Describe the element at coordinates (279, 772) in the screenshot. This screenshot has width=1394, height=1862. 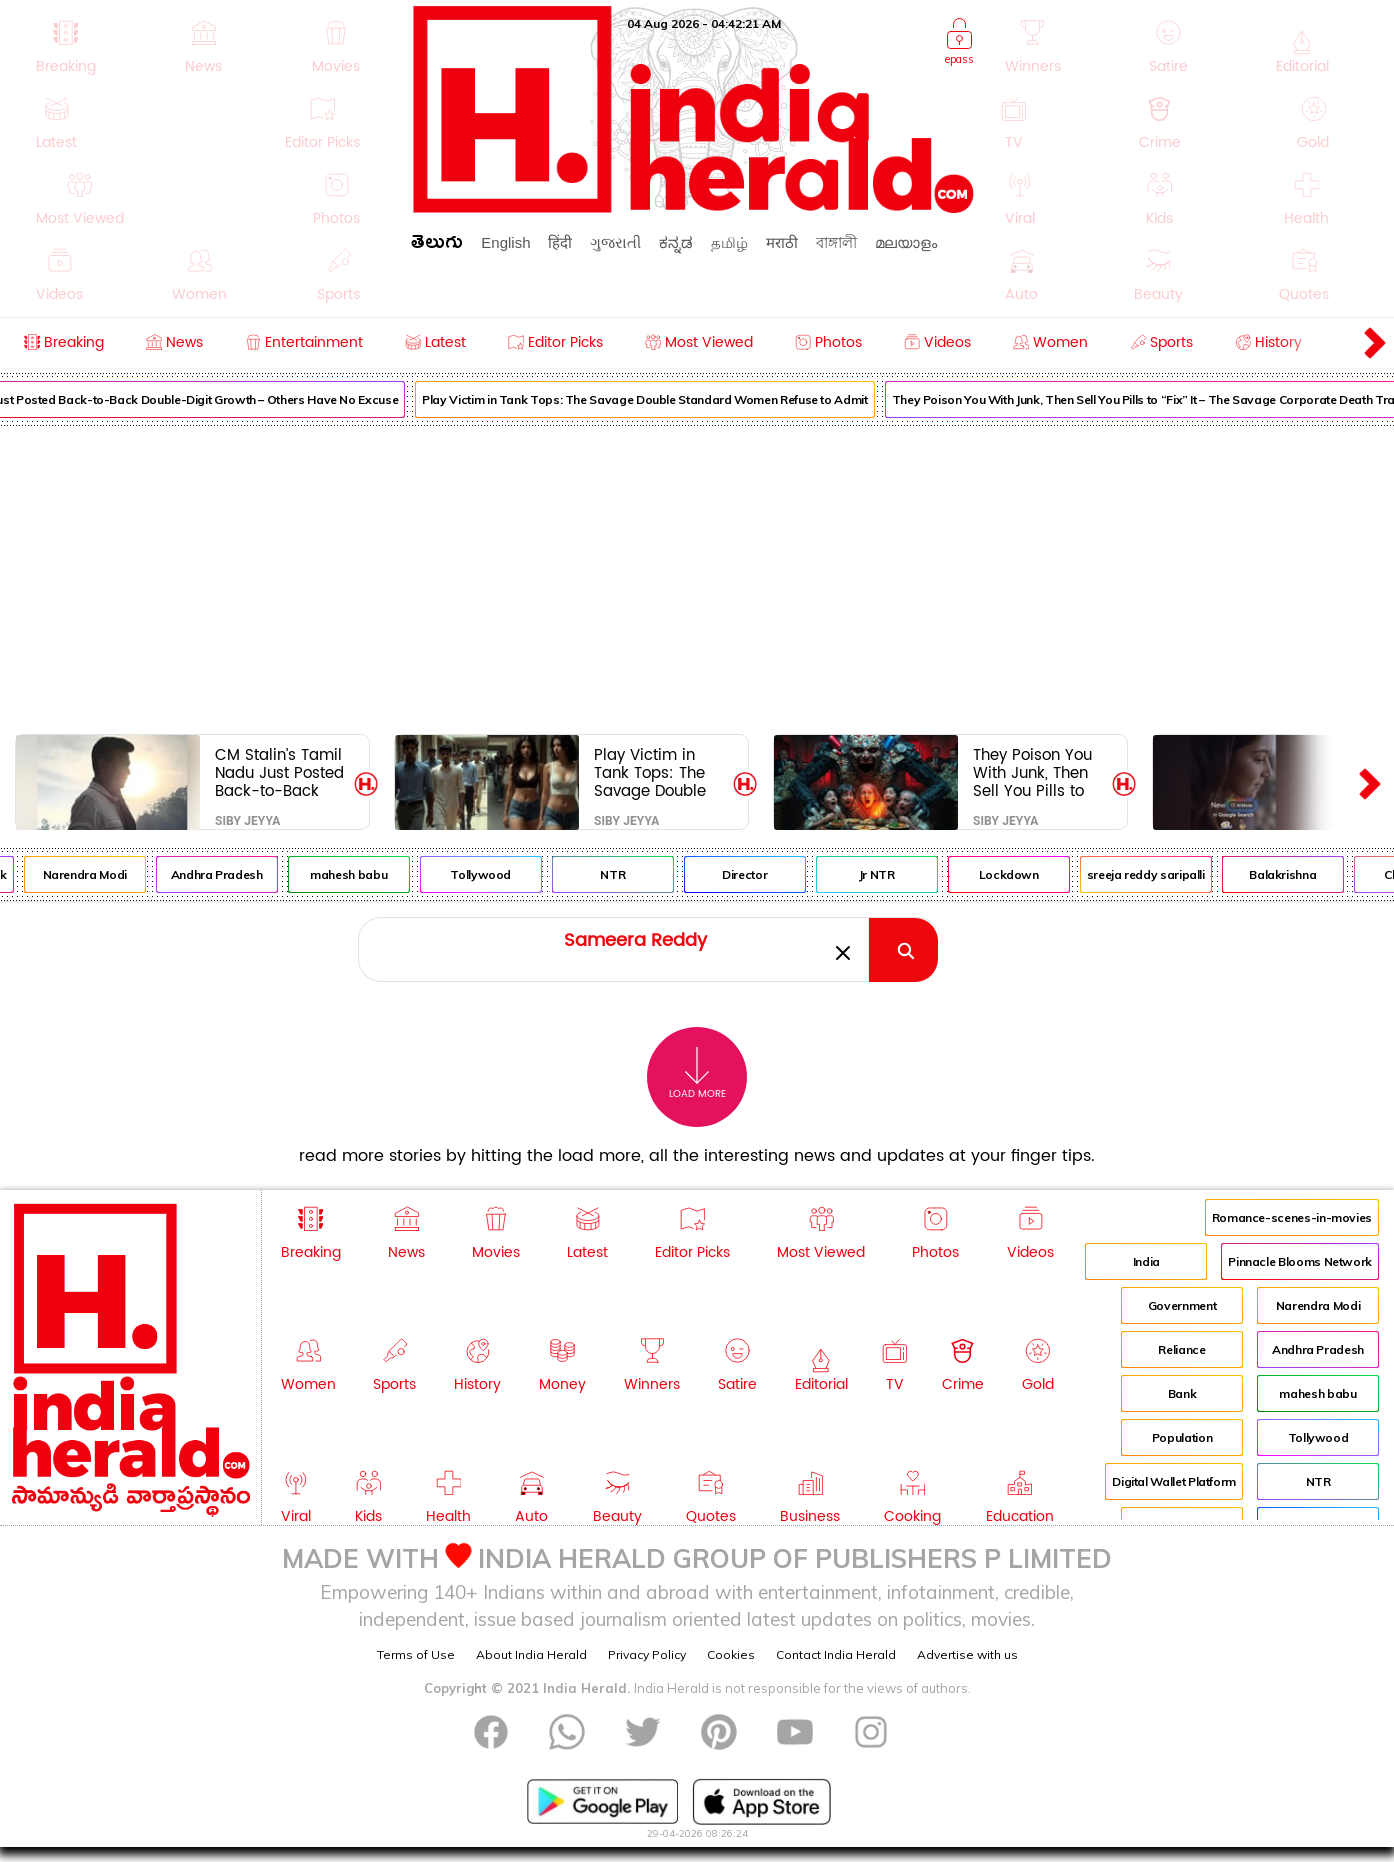
I see `CM Stalin’s Tamil Nadu Just Posted Back-to-Back Double-Digit Growth – Others Have No Excuse` at that location.